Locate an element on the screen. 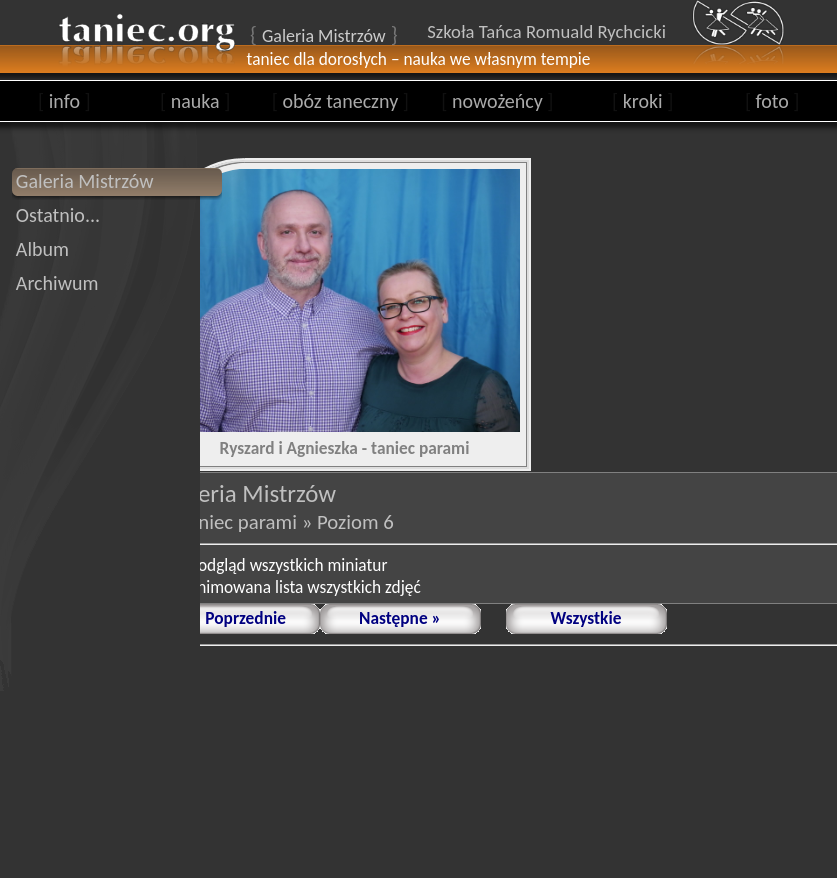 The width and height of the screenshot is (837, 878). kroki is located at coordinates (642, 101).